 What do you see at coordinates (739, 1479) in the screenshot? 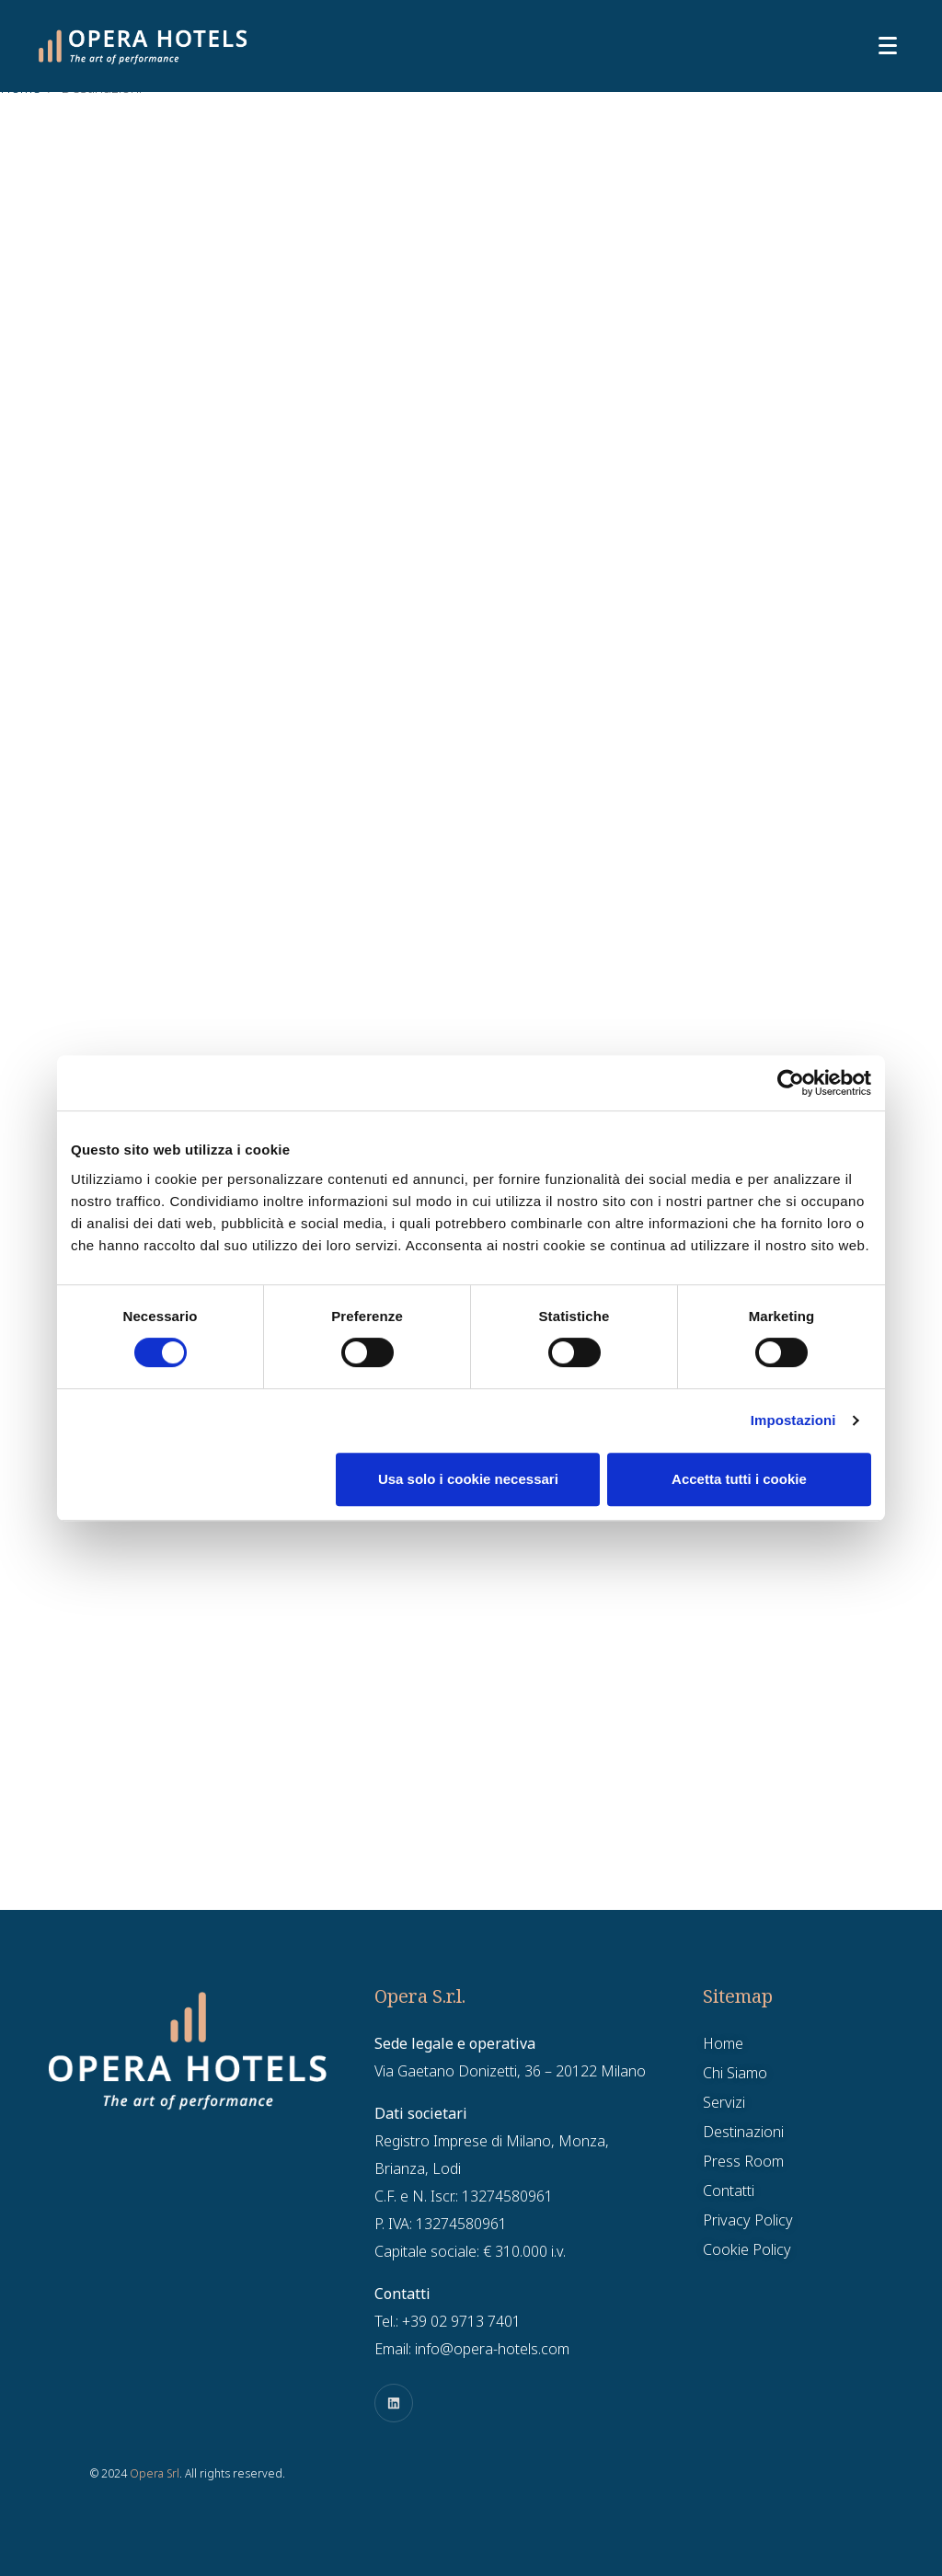
I see `Accetta tutti i cookie` at bounding box center [739, 1479].